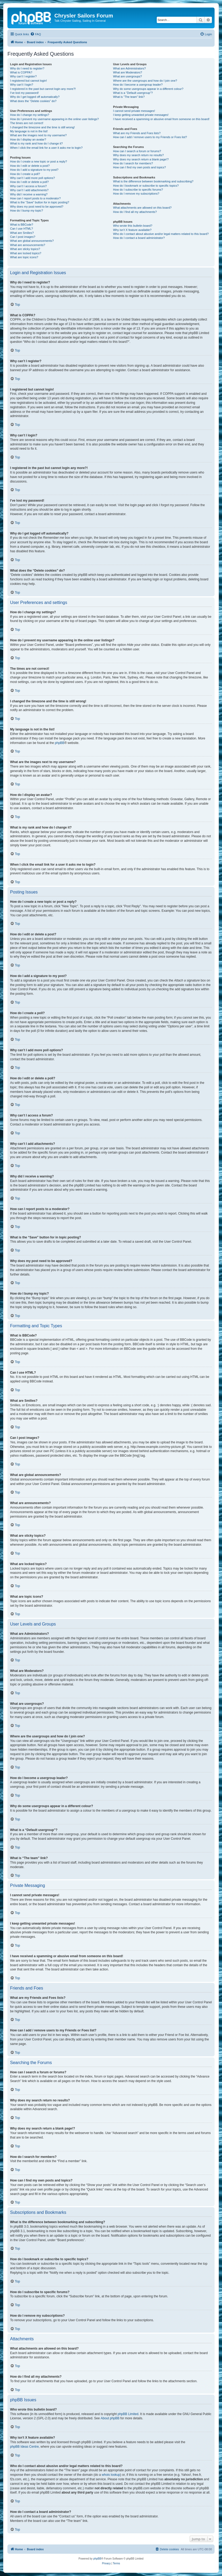  What do you see at coordinates (110, 2418) in the screenshot?
I see `About phpBB` at bounding box center [110, 2418].